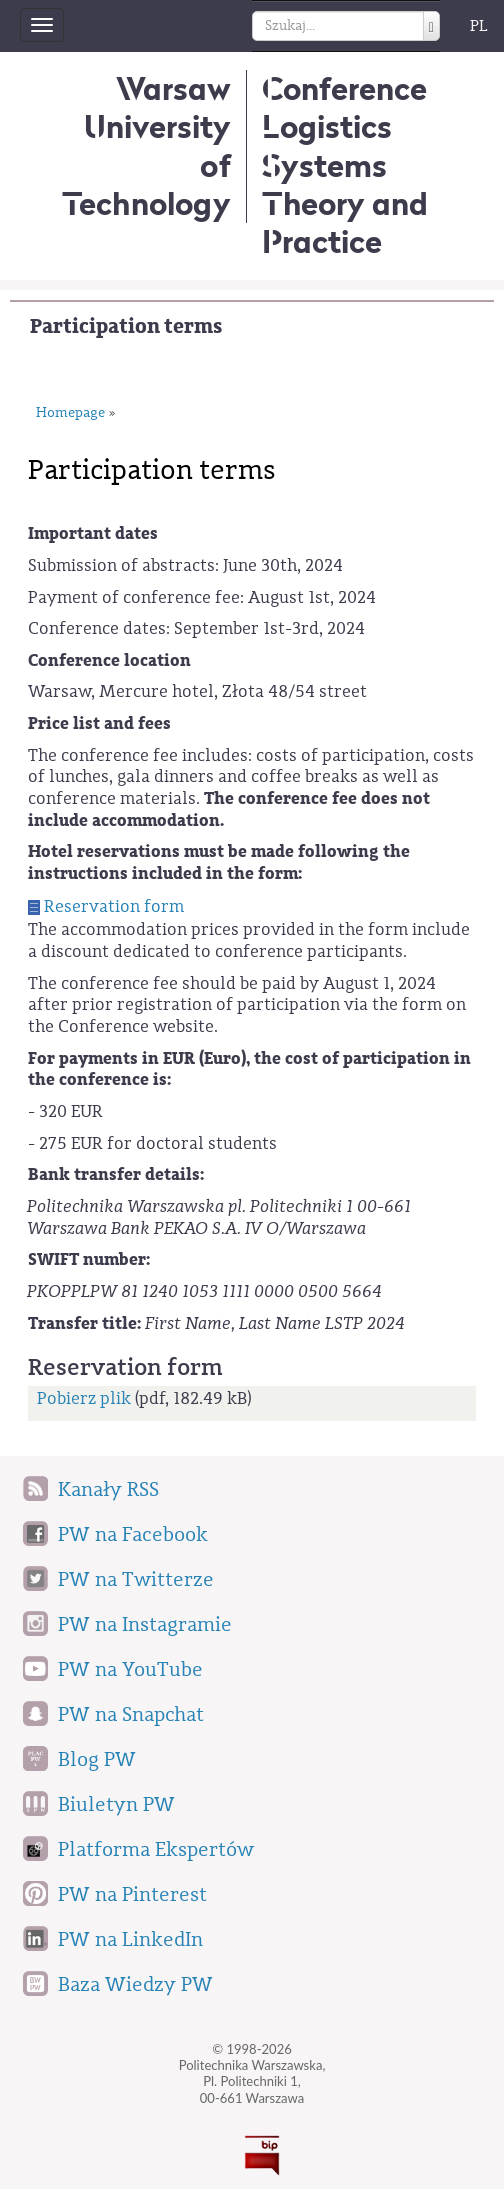 The width and height of the screenshot is (504, 2189). What do you see at coordinates (114, 906) in the screenshot?
I see `Reservation form` at bounding box center [114, 906].